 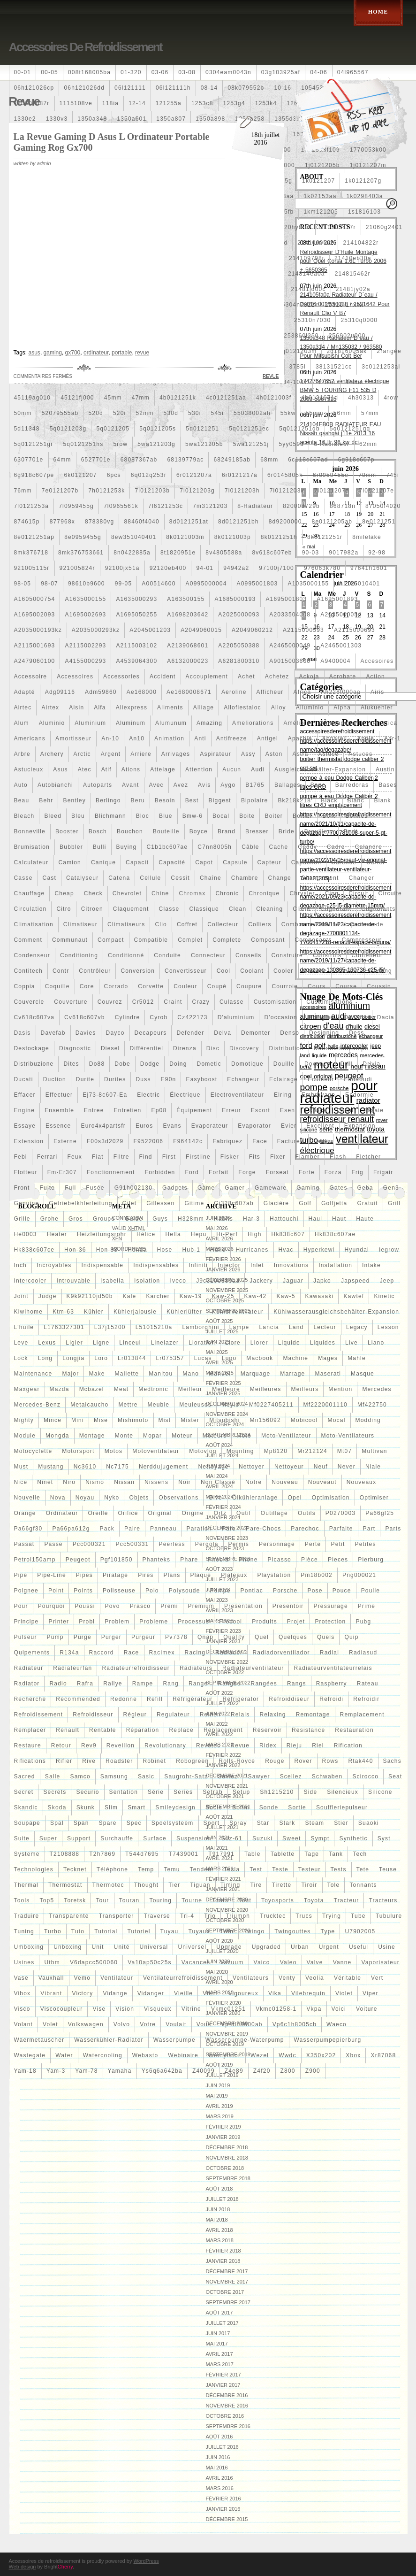 What do you see at coordinates (288, 382) in the screenshot?
I see `422134-1041` at bounding box center [288, 382].